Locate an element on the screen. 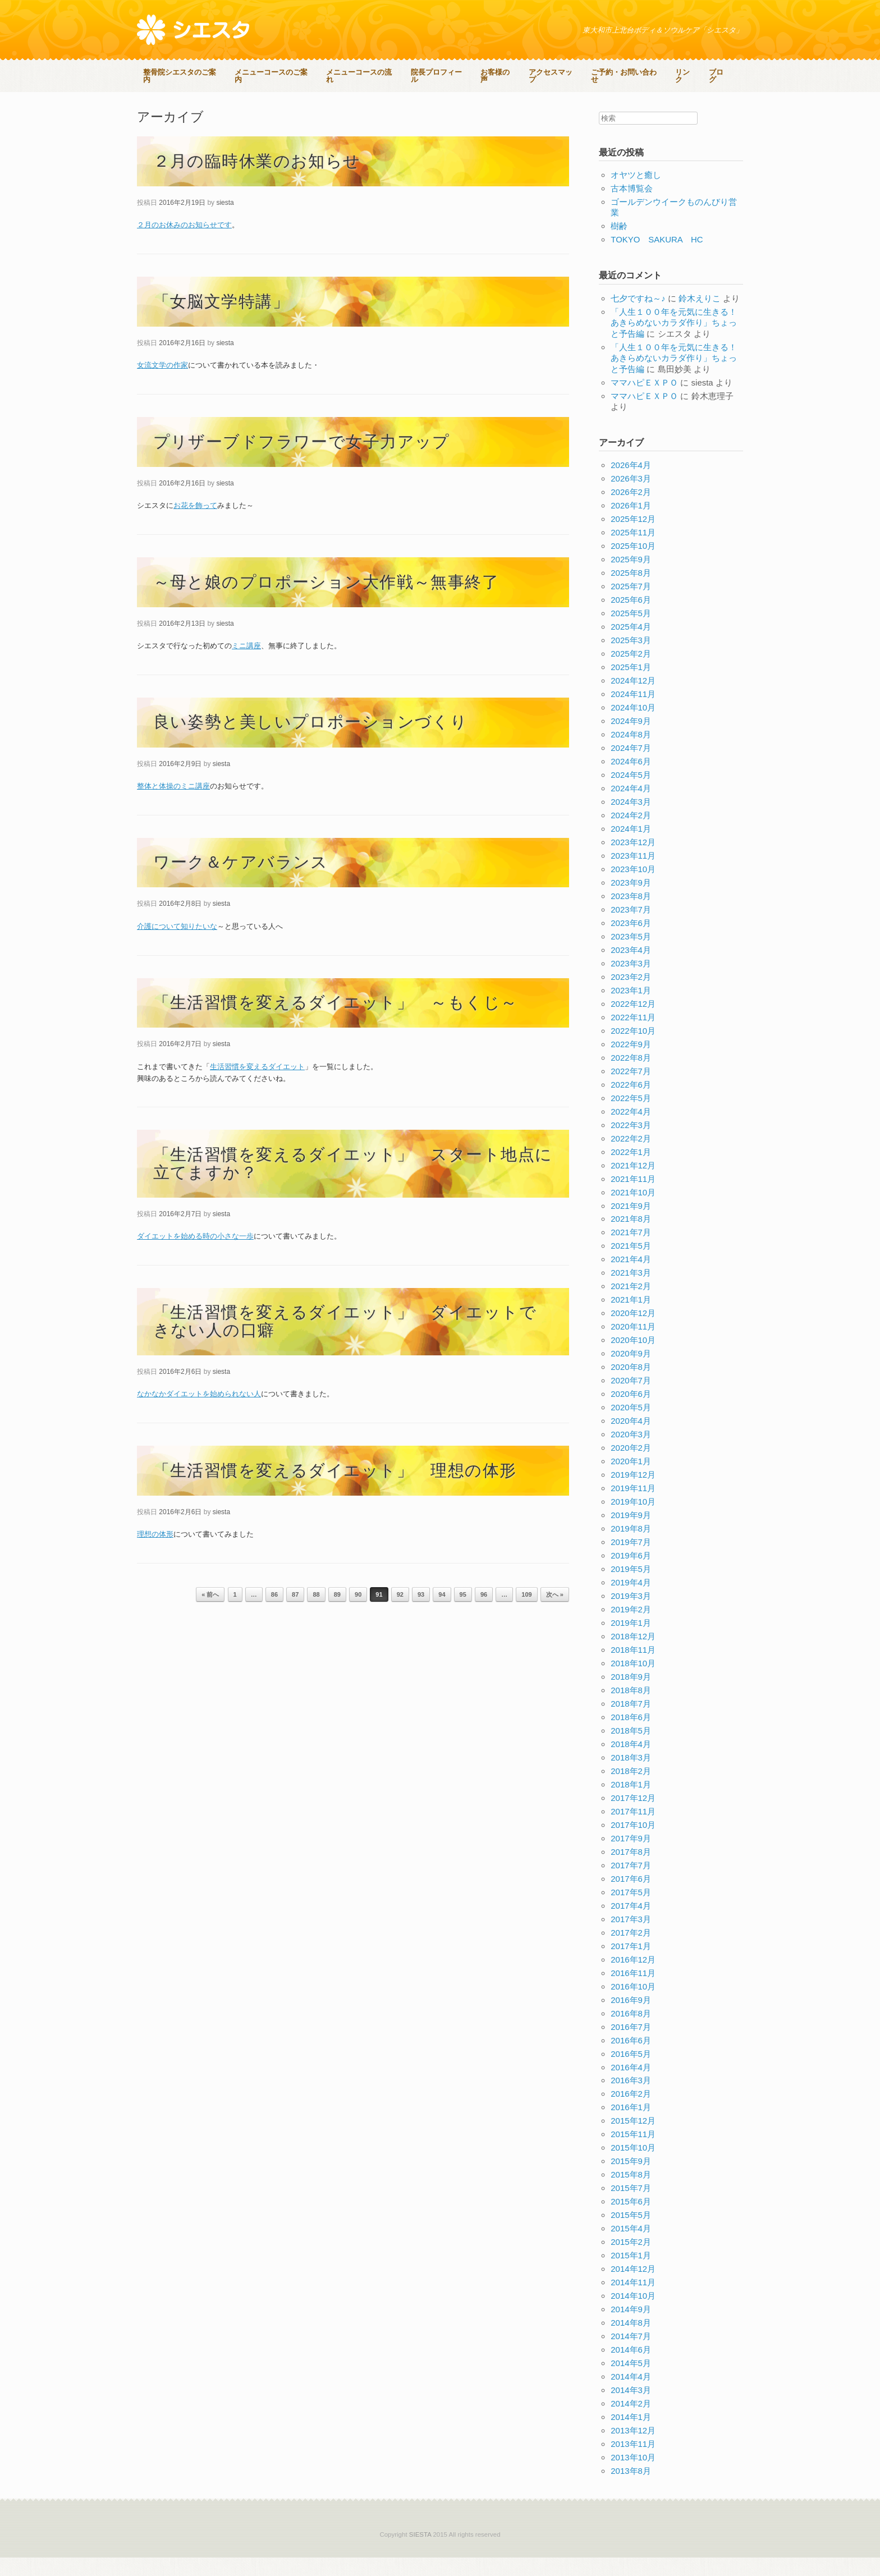 The image size is (880, 2576). 「生活習慣を変えるダイエット」 理想の体形 is located at coordinates (335, 1489).